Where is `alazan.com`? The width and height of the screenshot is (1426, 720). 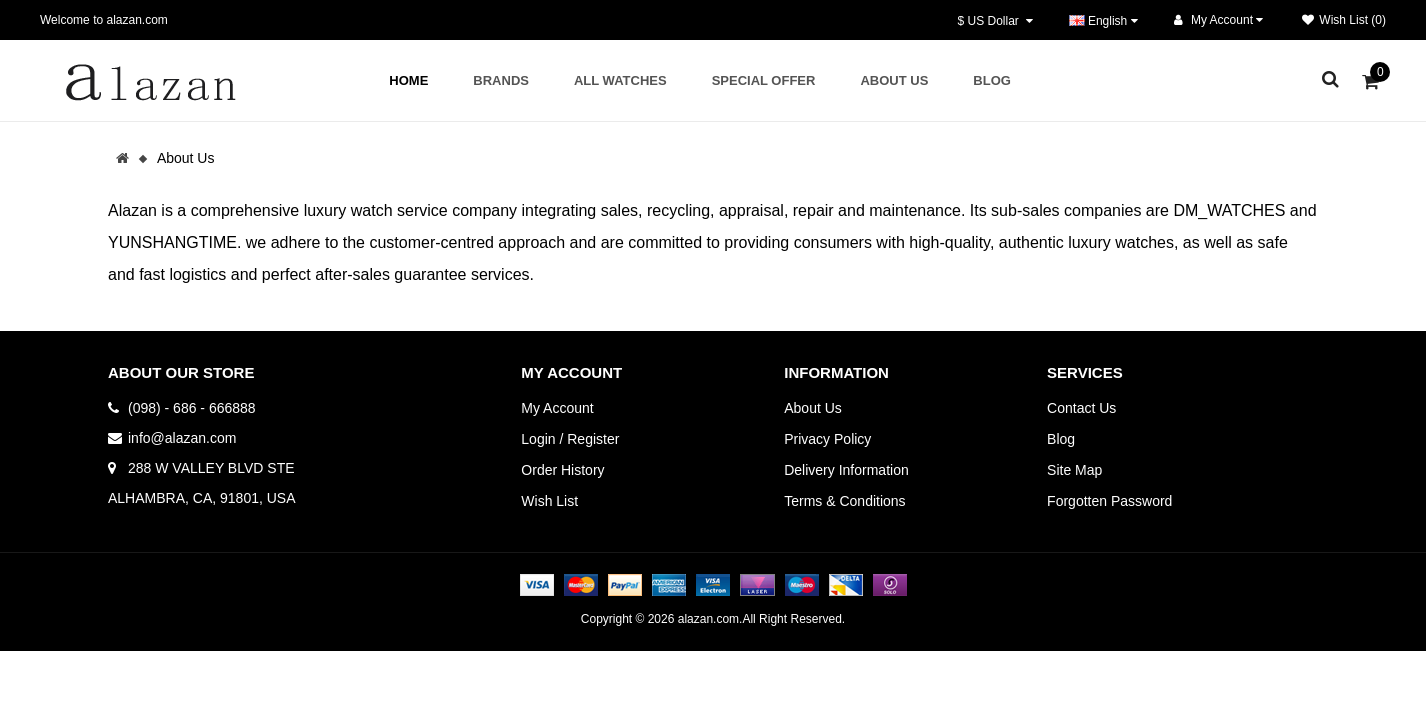 alazan.com is located at coordinates (708, 619).